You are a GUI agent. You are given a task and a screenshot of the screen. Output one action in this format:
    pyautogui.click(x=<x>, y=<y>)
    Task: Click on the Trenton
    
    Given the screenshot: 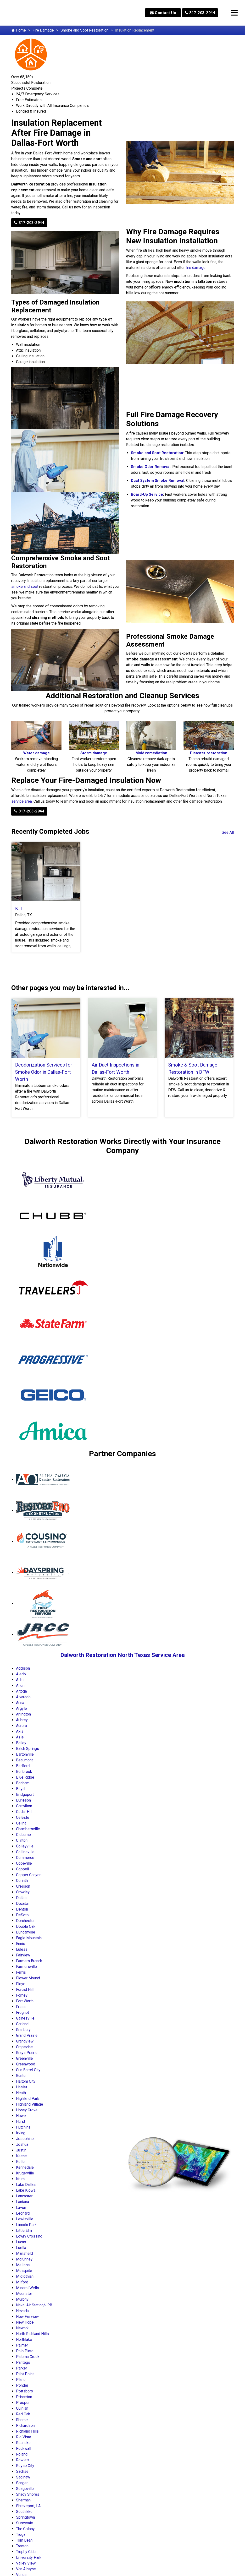 What is the action you would take?
    pyautogui.click(x=22, y=2546)
    